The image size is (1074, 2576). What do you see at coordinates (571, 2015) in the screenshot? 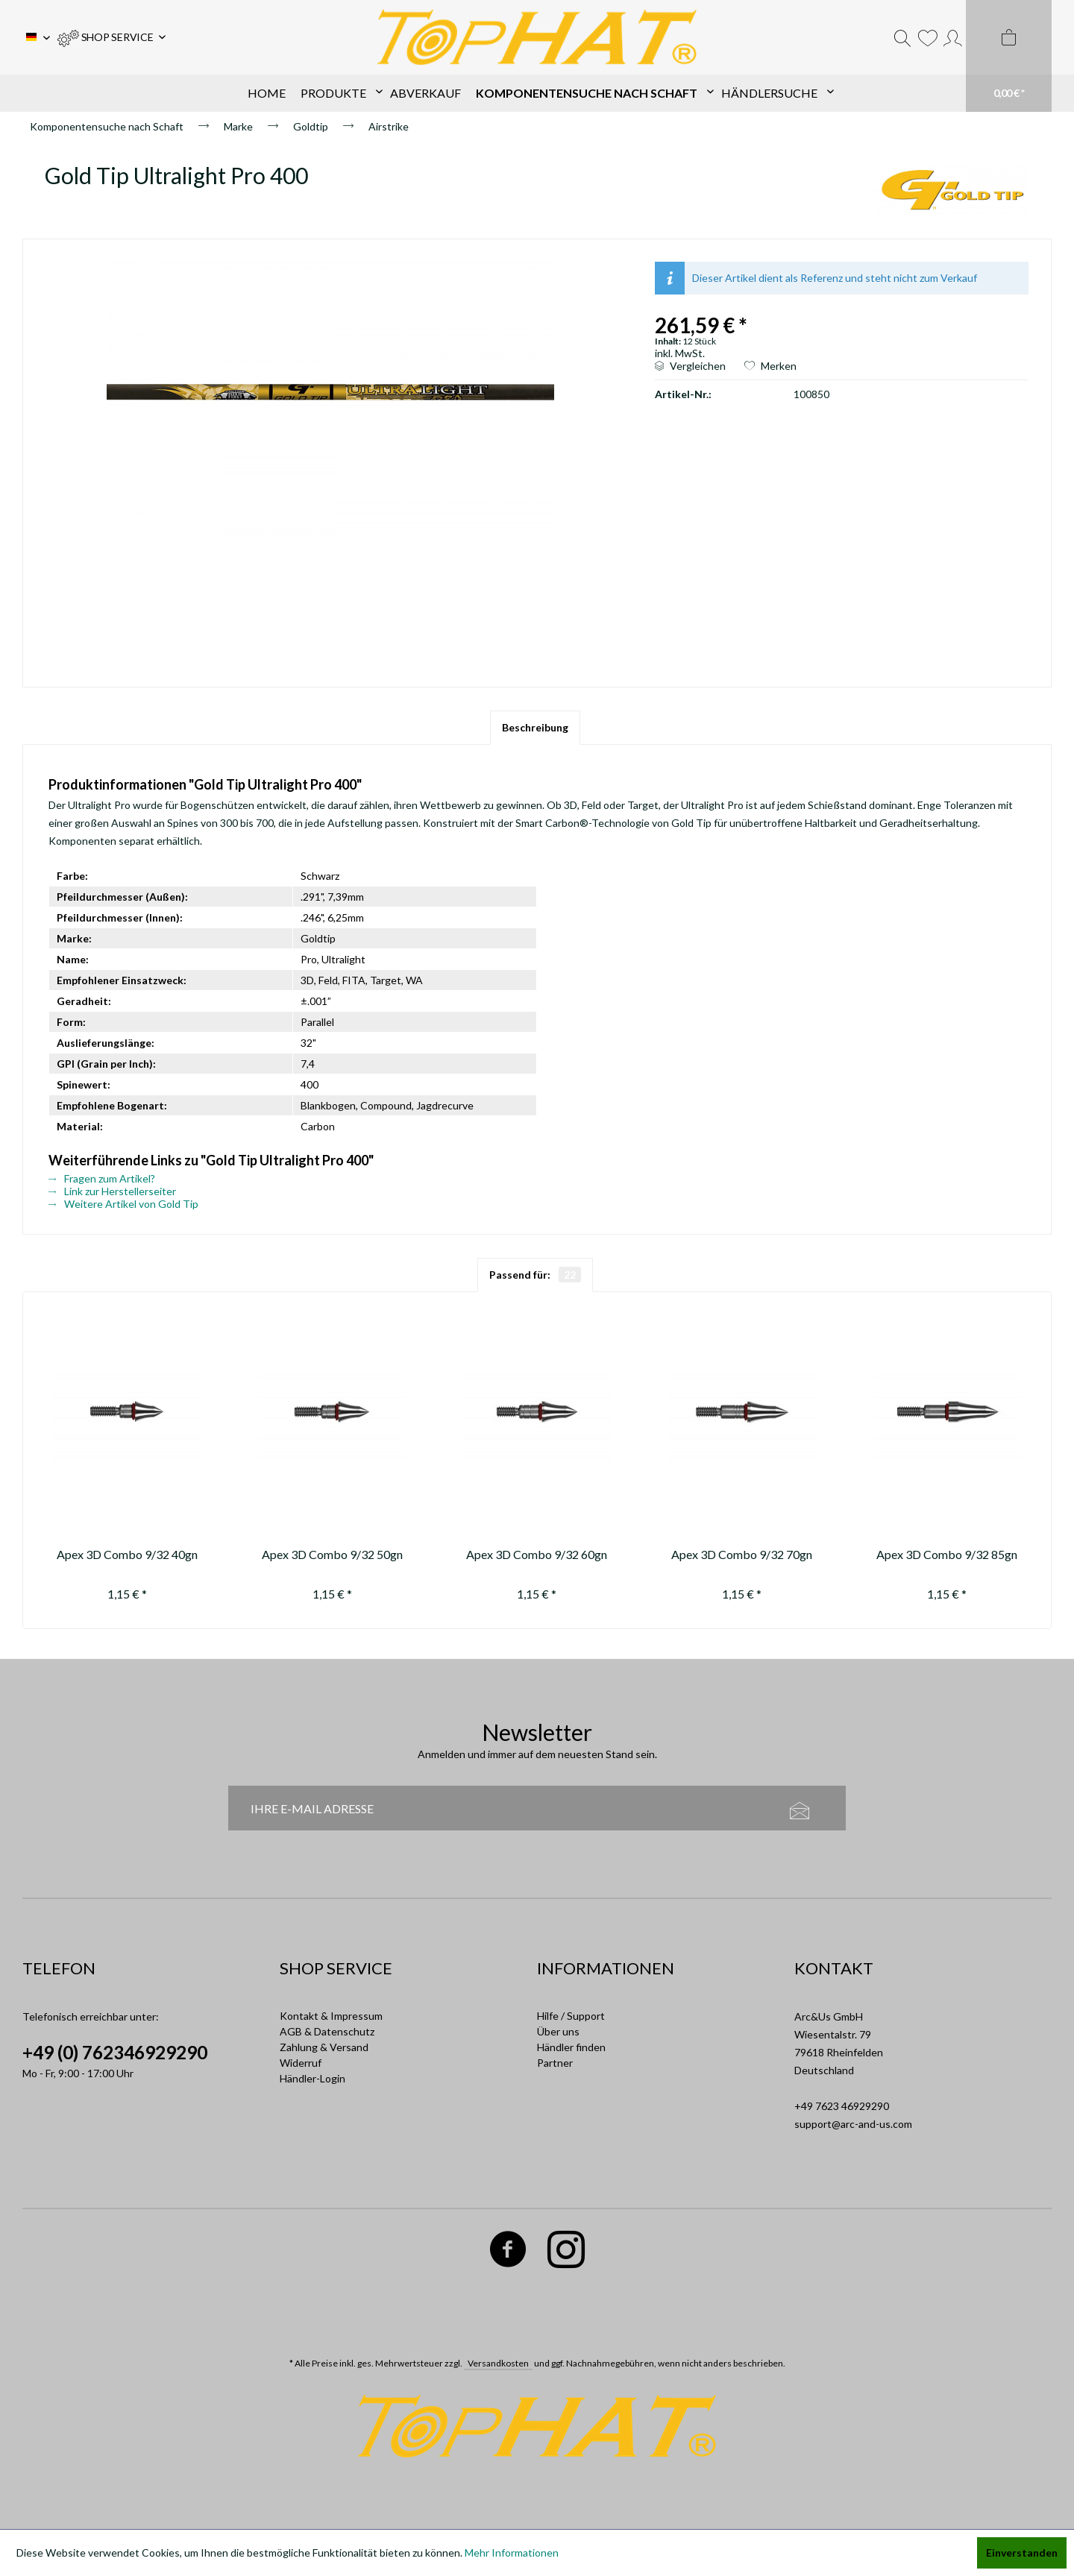
I see `Hilfe / Support` at bounding box center [571, 2015].